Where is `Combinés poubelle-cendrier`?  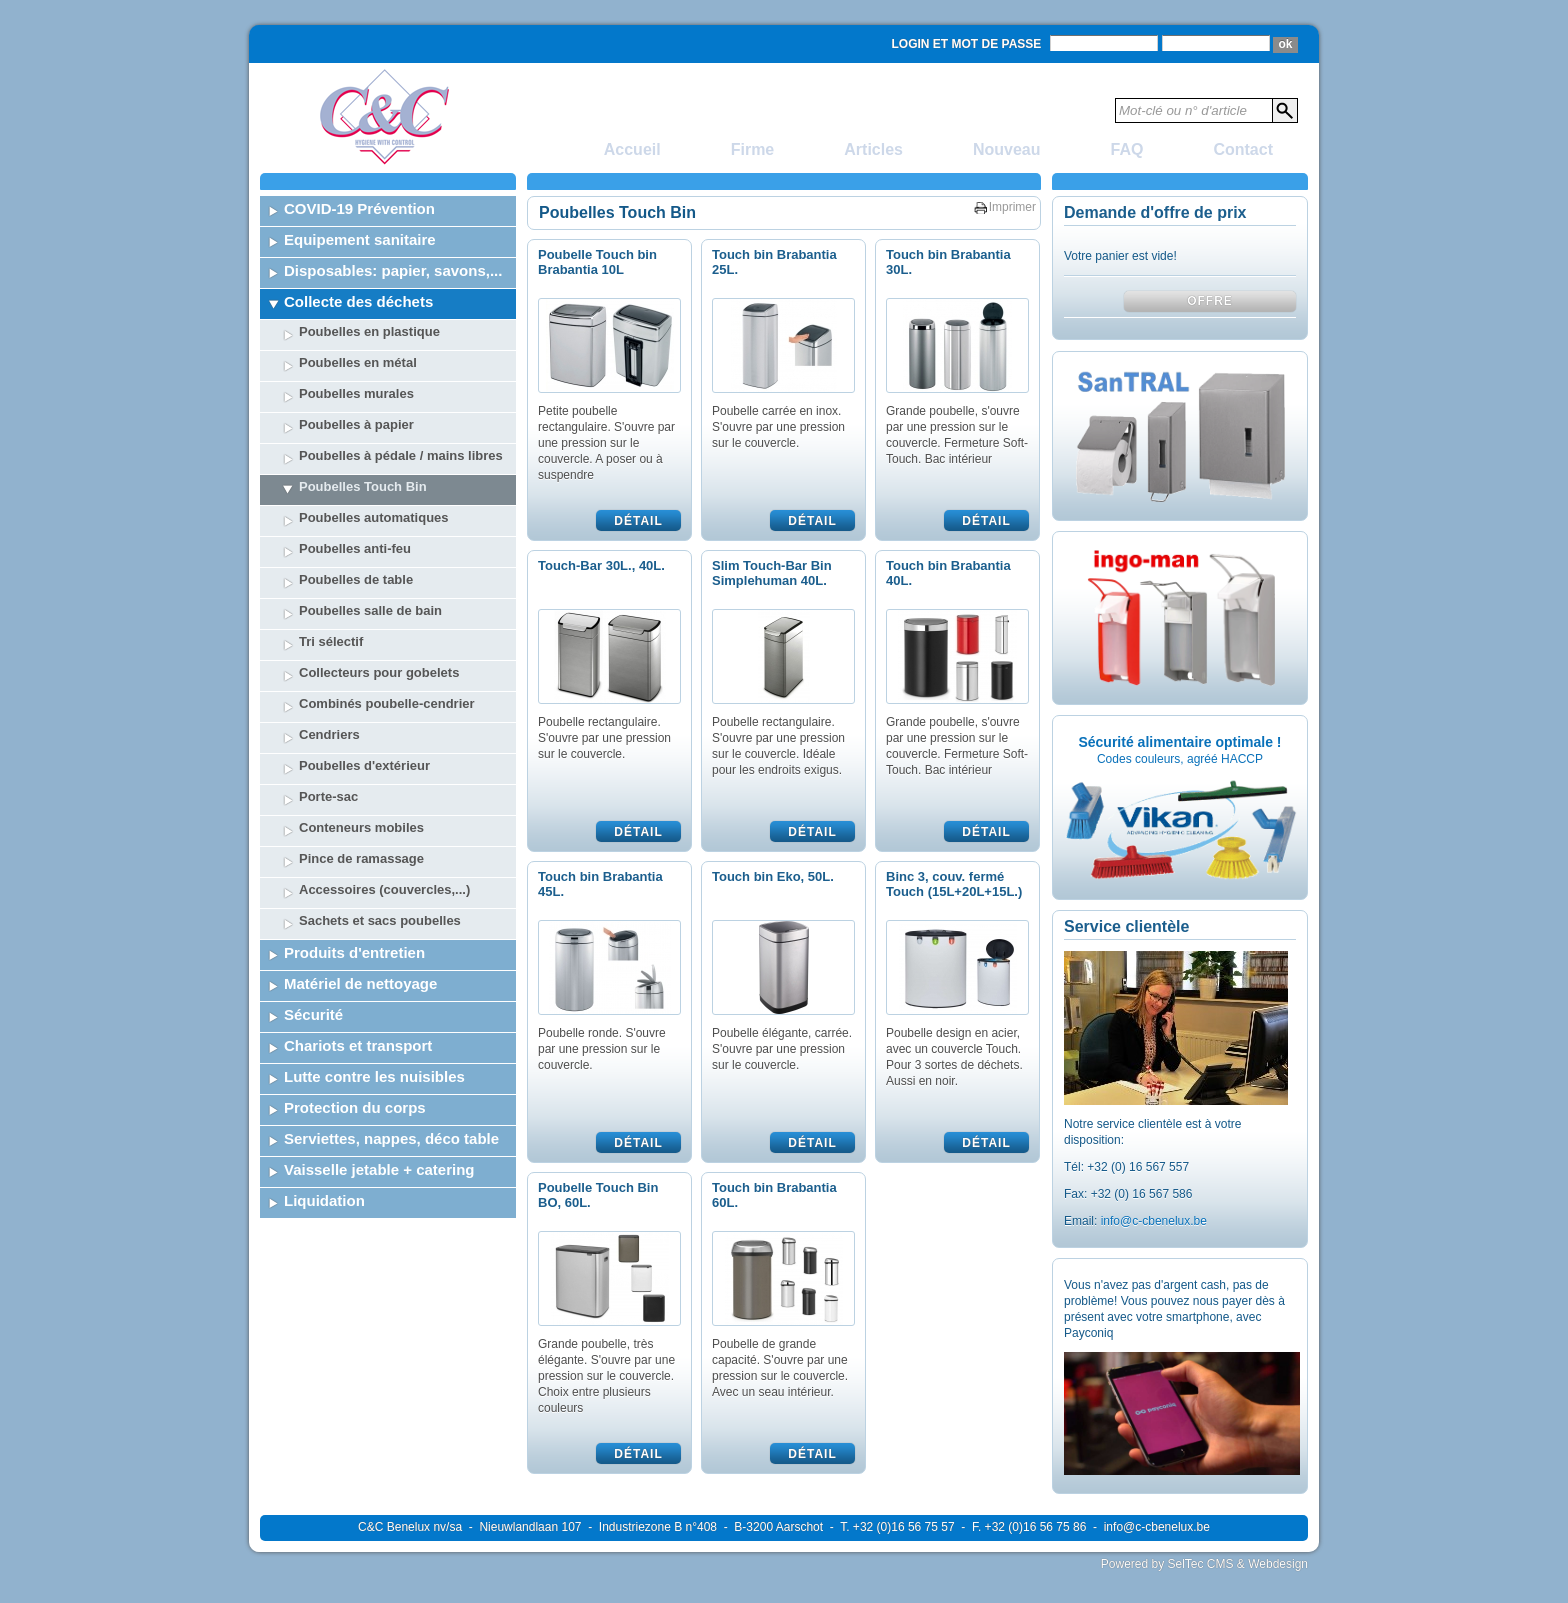
Combinés poubelle-cendrier is located at coordinates (387, 703).